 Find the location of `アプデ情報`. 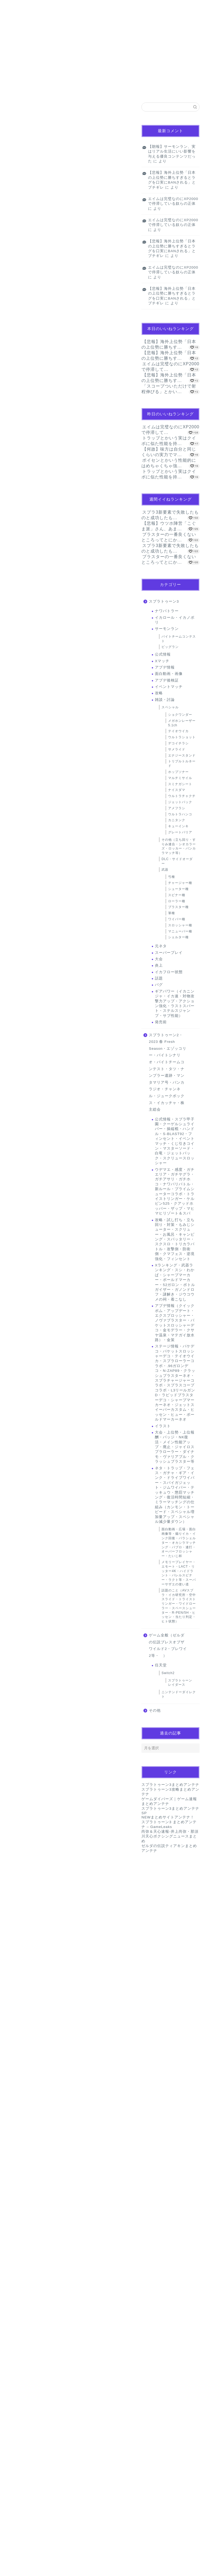

アプデ情報 is located at coordinates (165, 667).